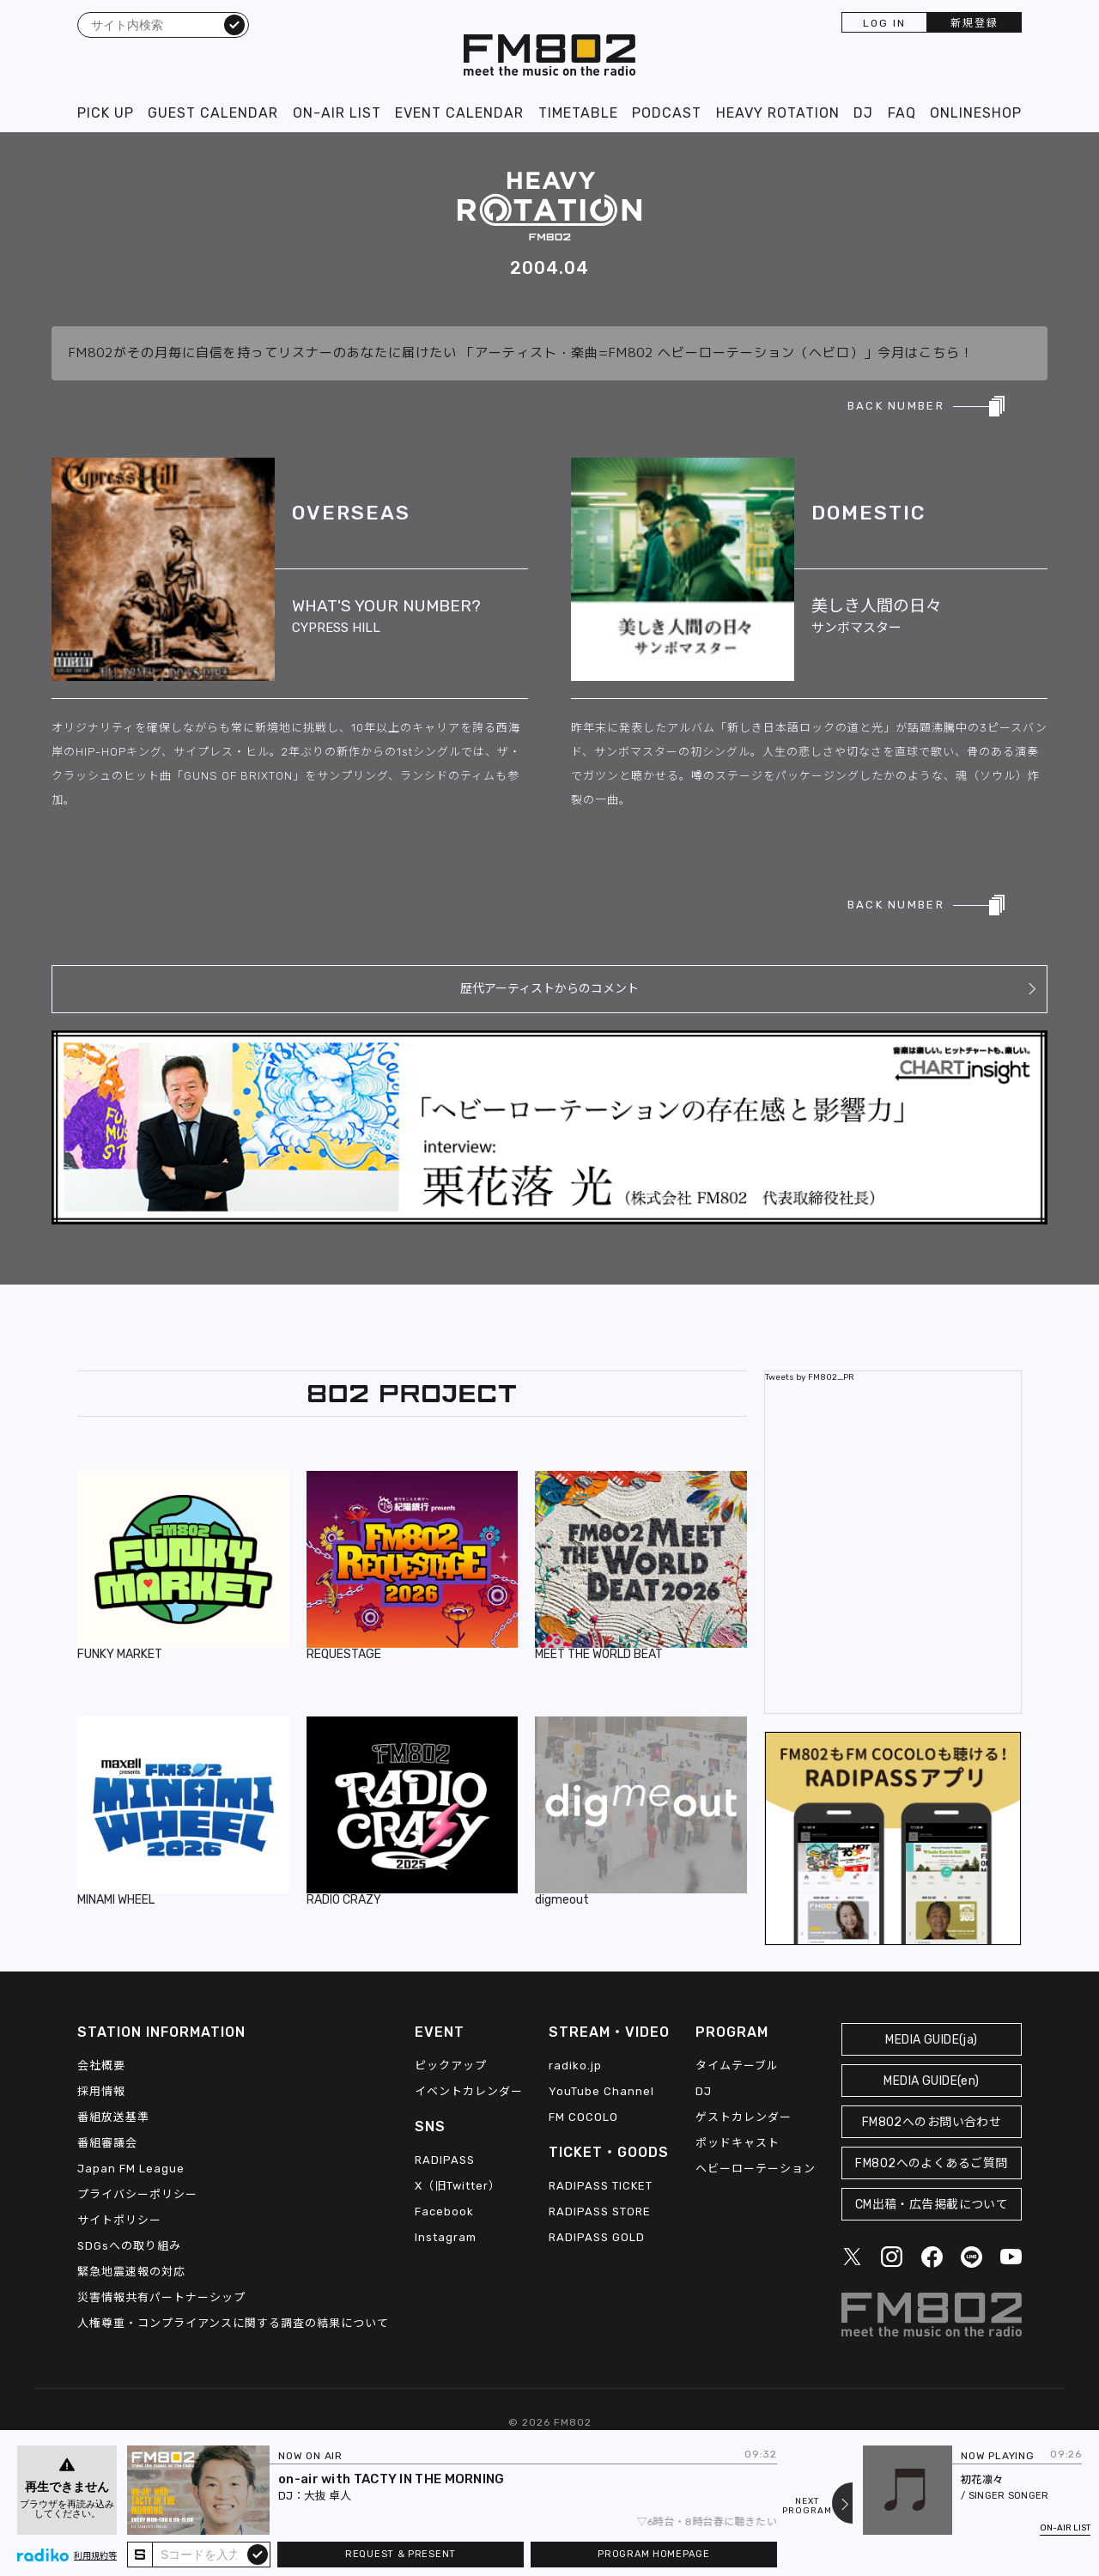 This screenshot has width=1099, height=2576. What do you see at coordinates (95, 2556) in the screenshot?
I see `利用規約等` at bounding box center [95, 2556].